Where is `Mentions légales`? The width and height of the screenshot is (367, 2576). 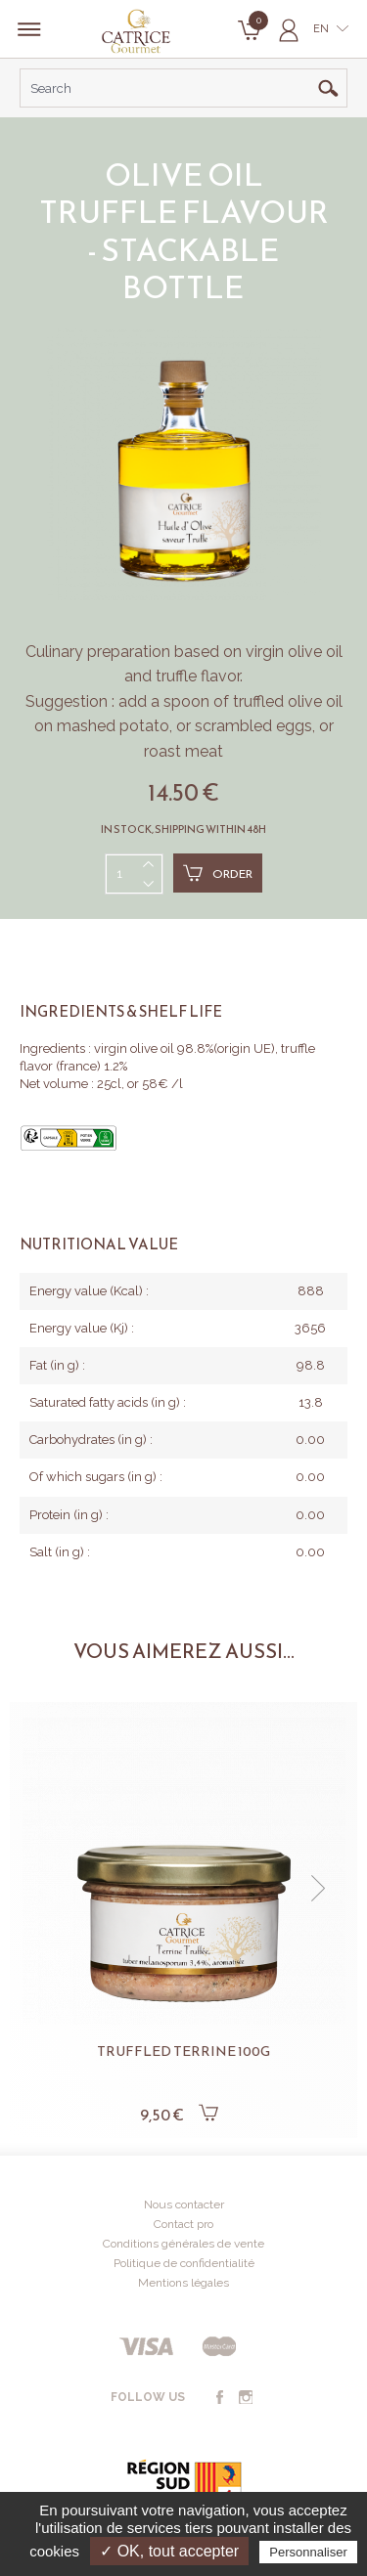 Mentions légales is located at coordinates (183, 2283).